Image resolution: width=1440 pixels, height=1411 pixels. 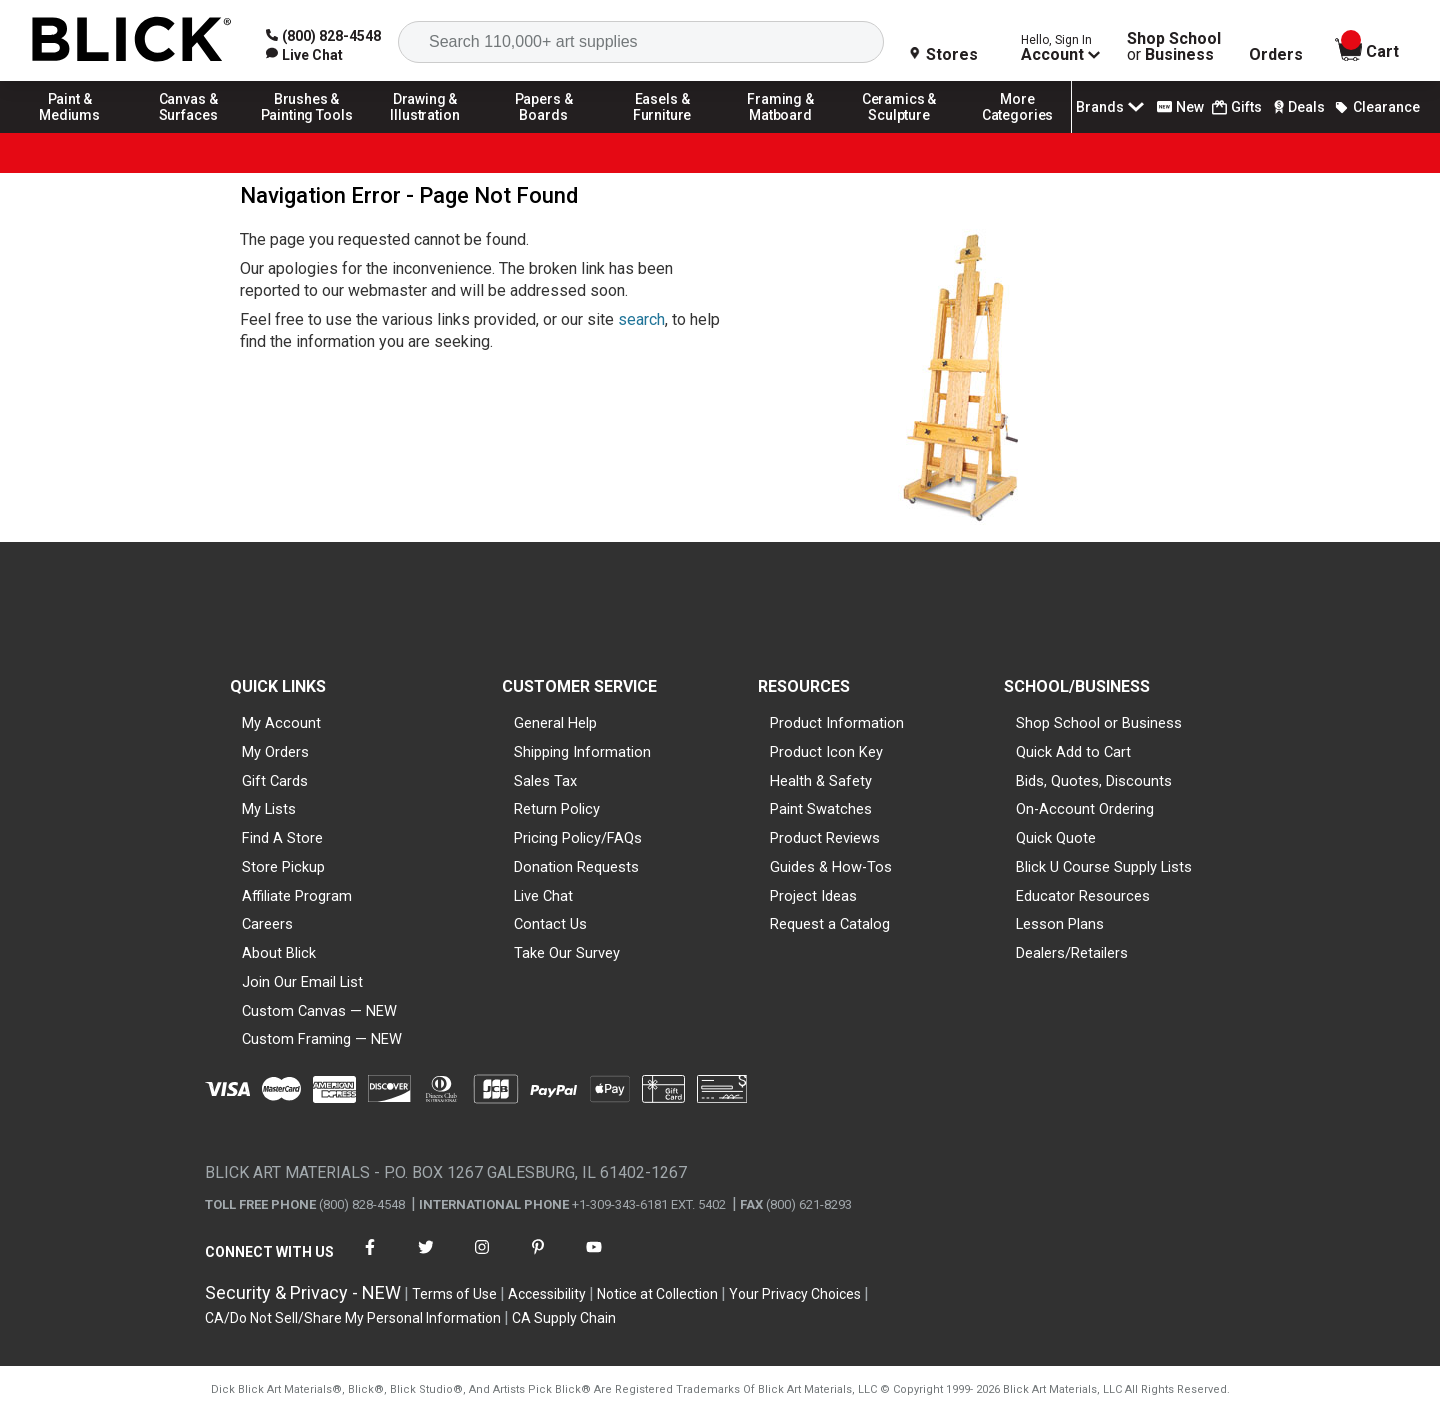 What do you see at coordinates (281, 723) in the screenshot?
I see `My Account` at bounding box center [281, 723].